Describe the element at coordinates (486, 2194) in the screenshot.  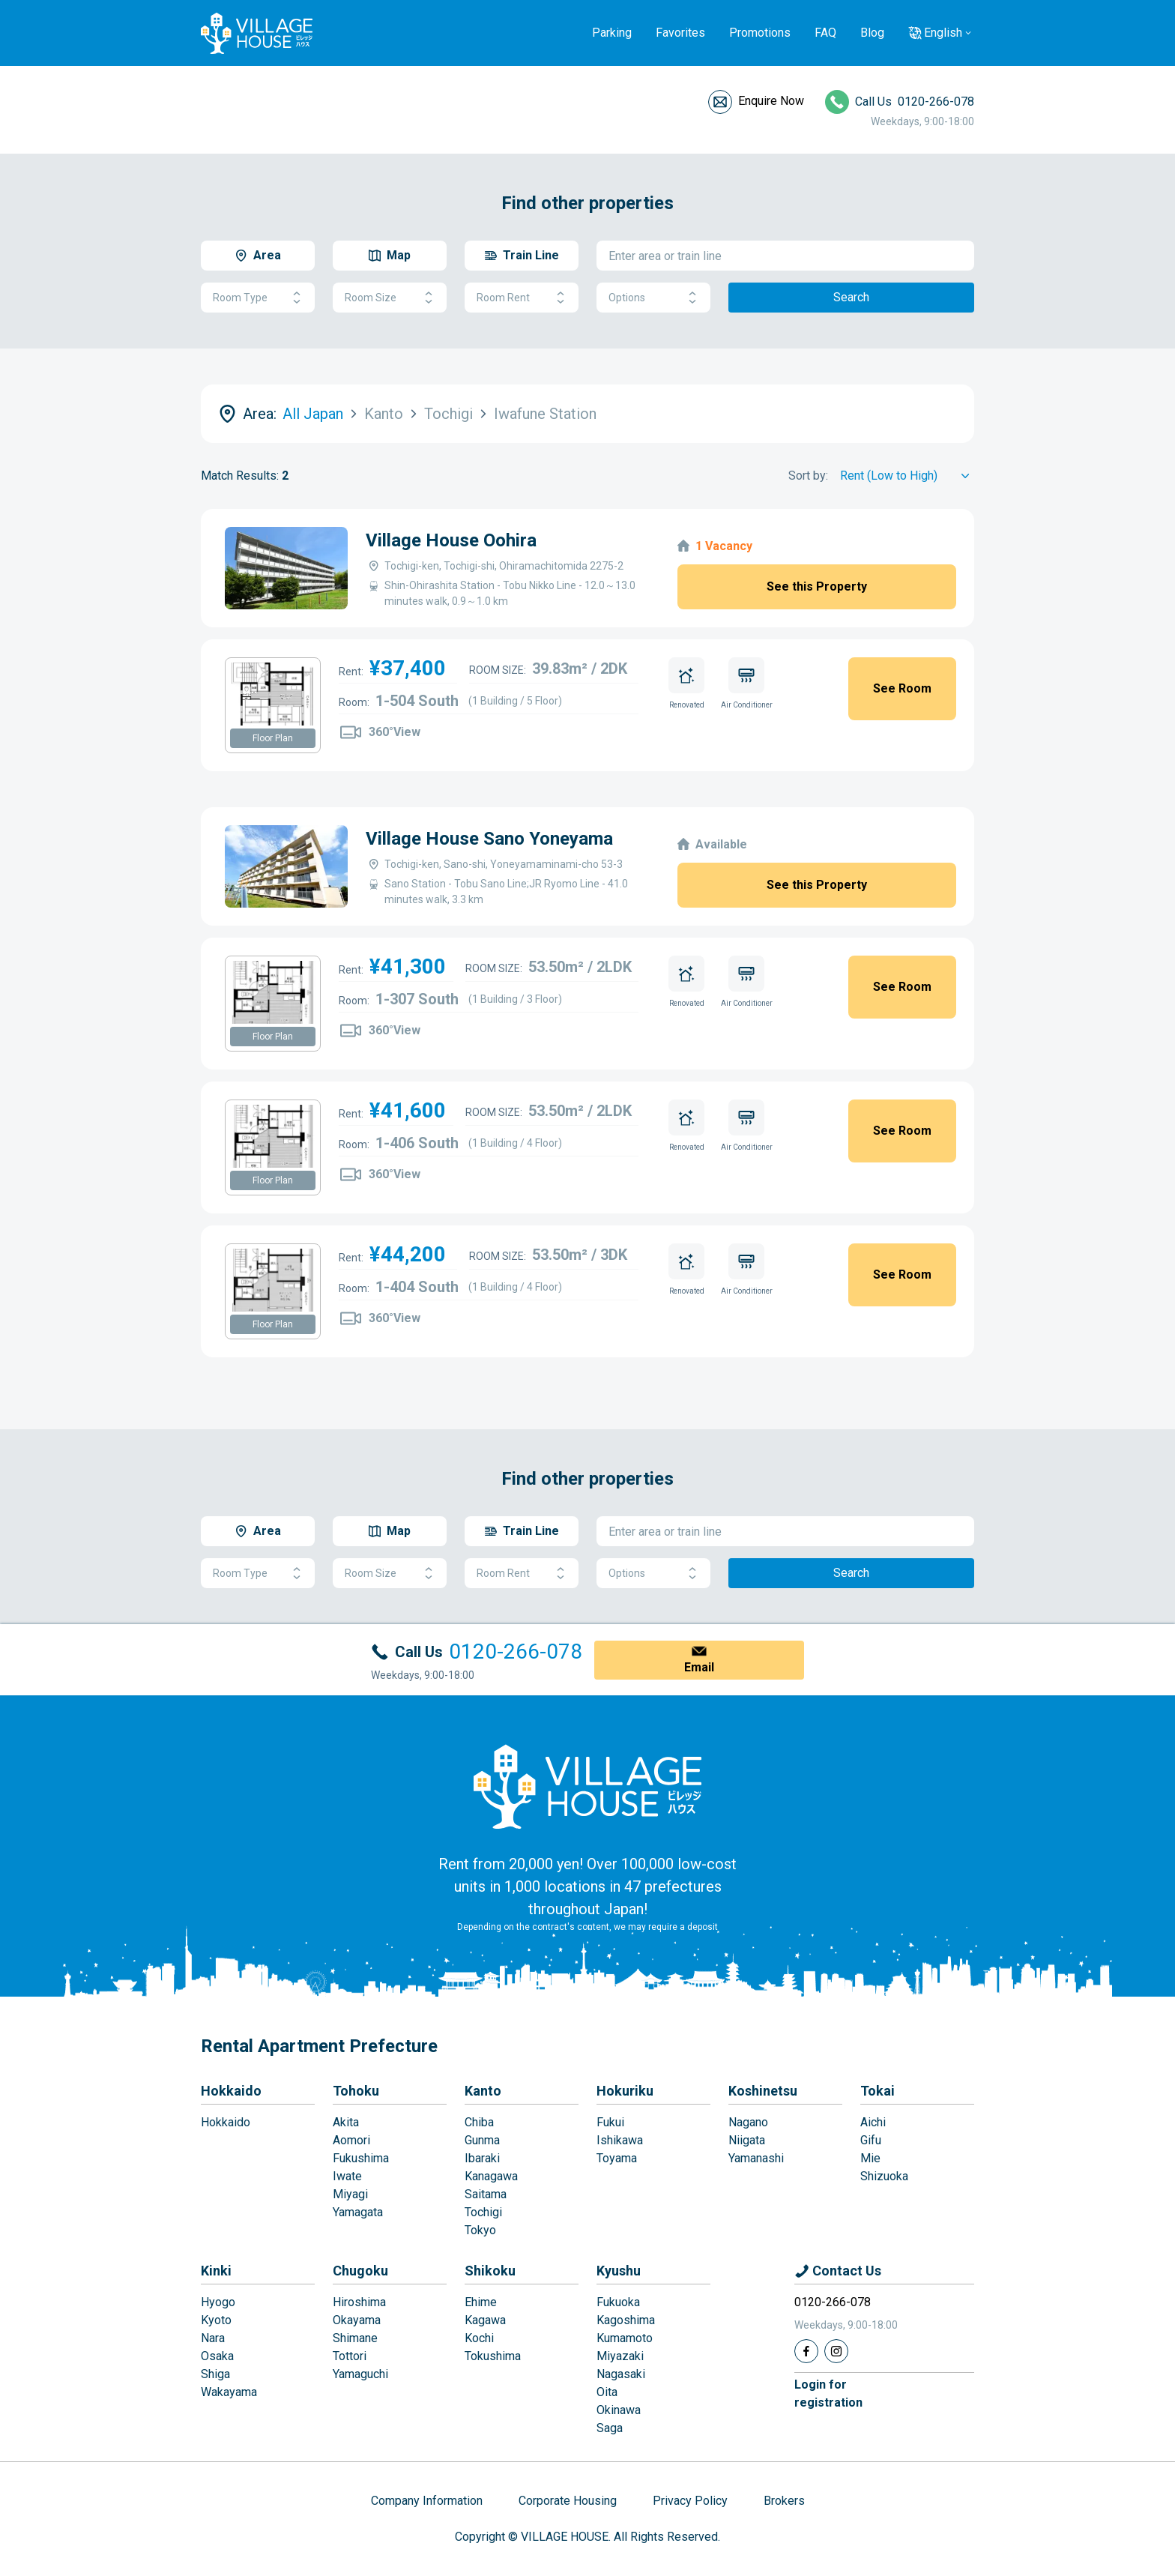
I see `Saitama` at that location.